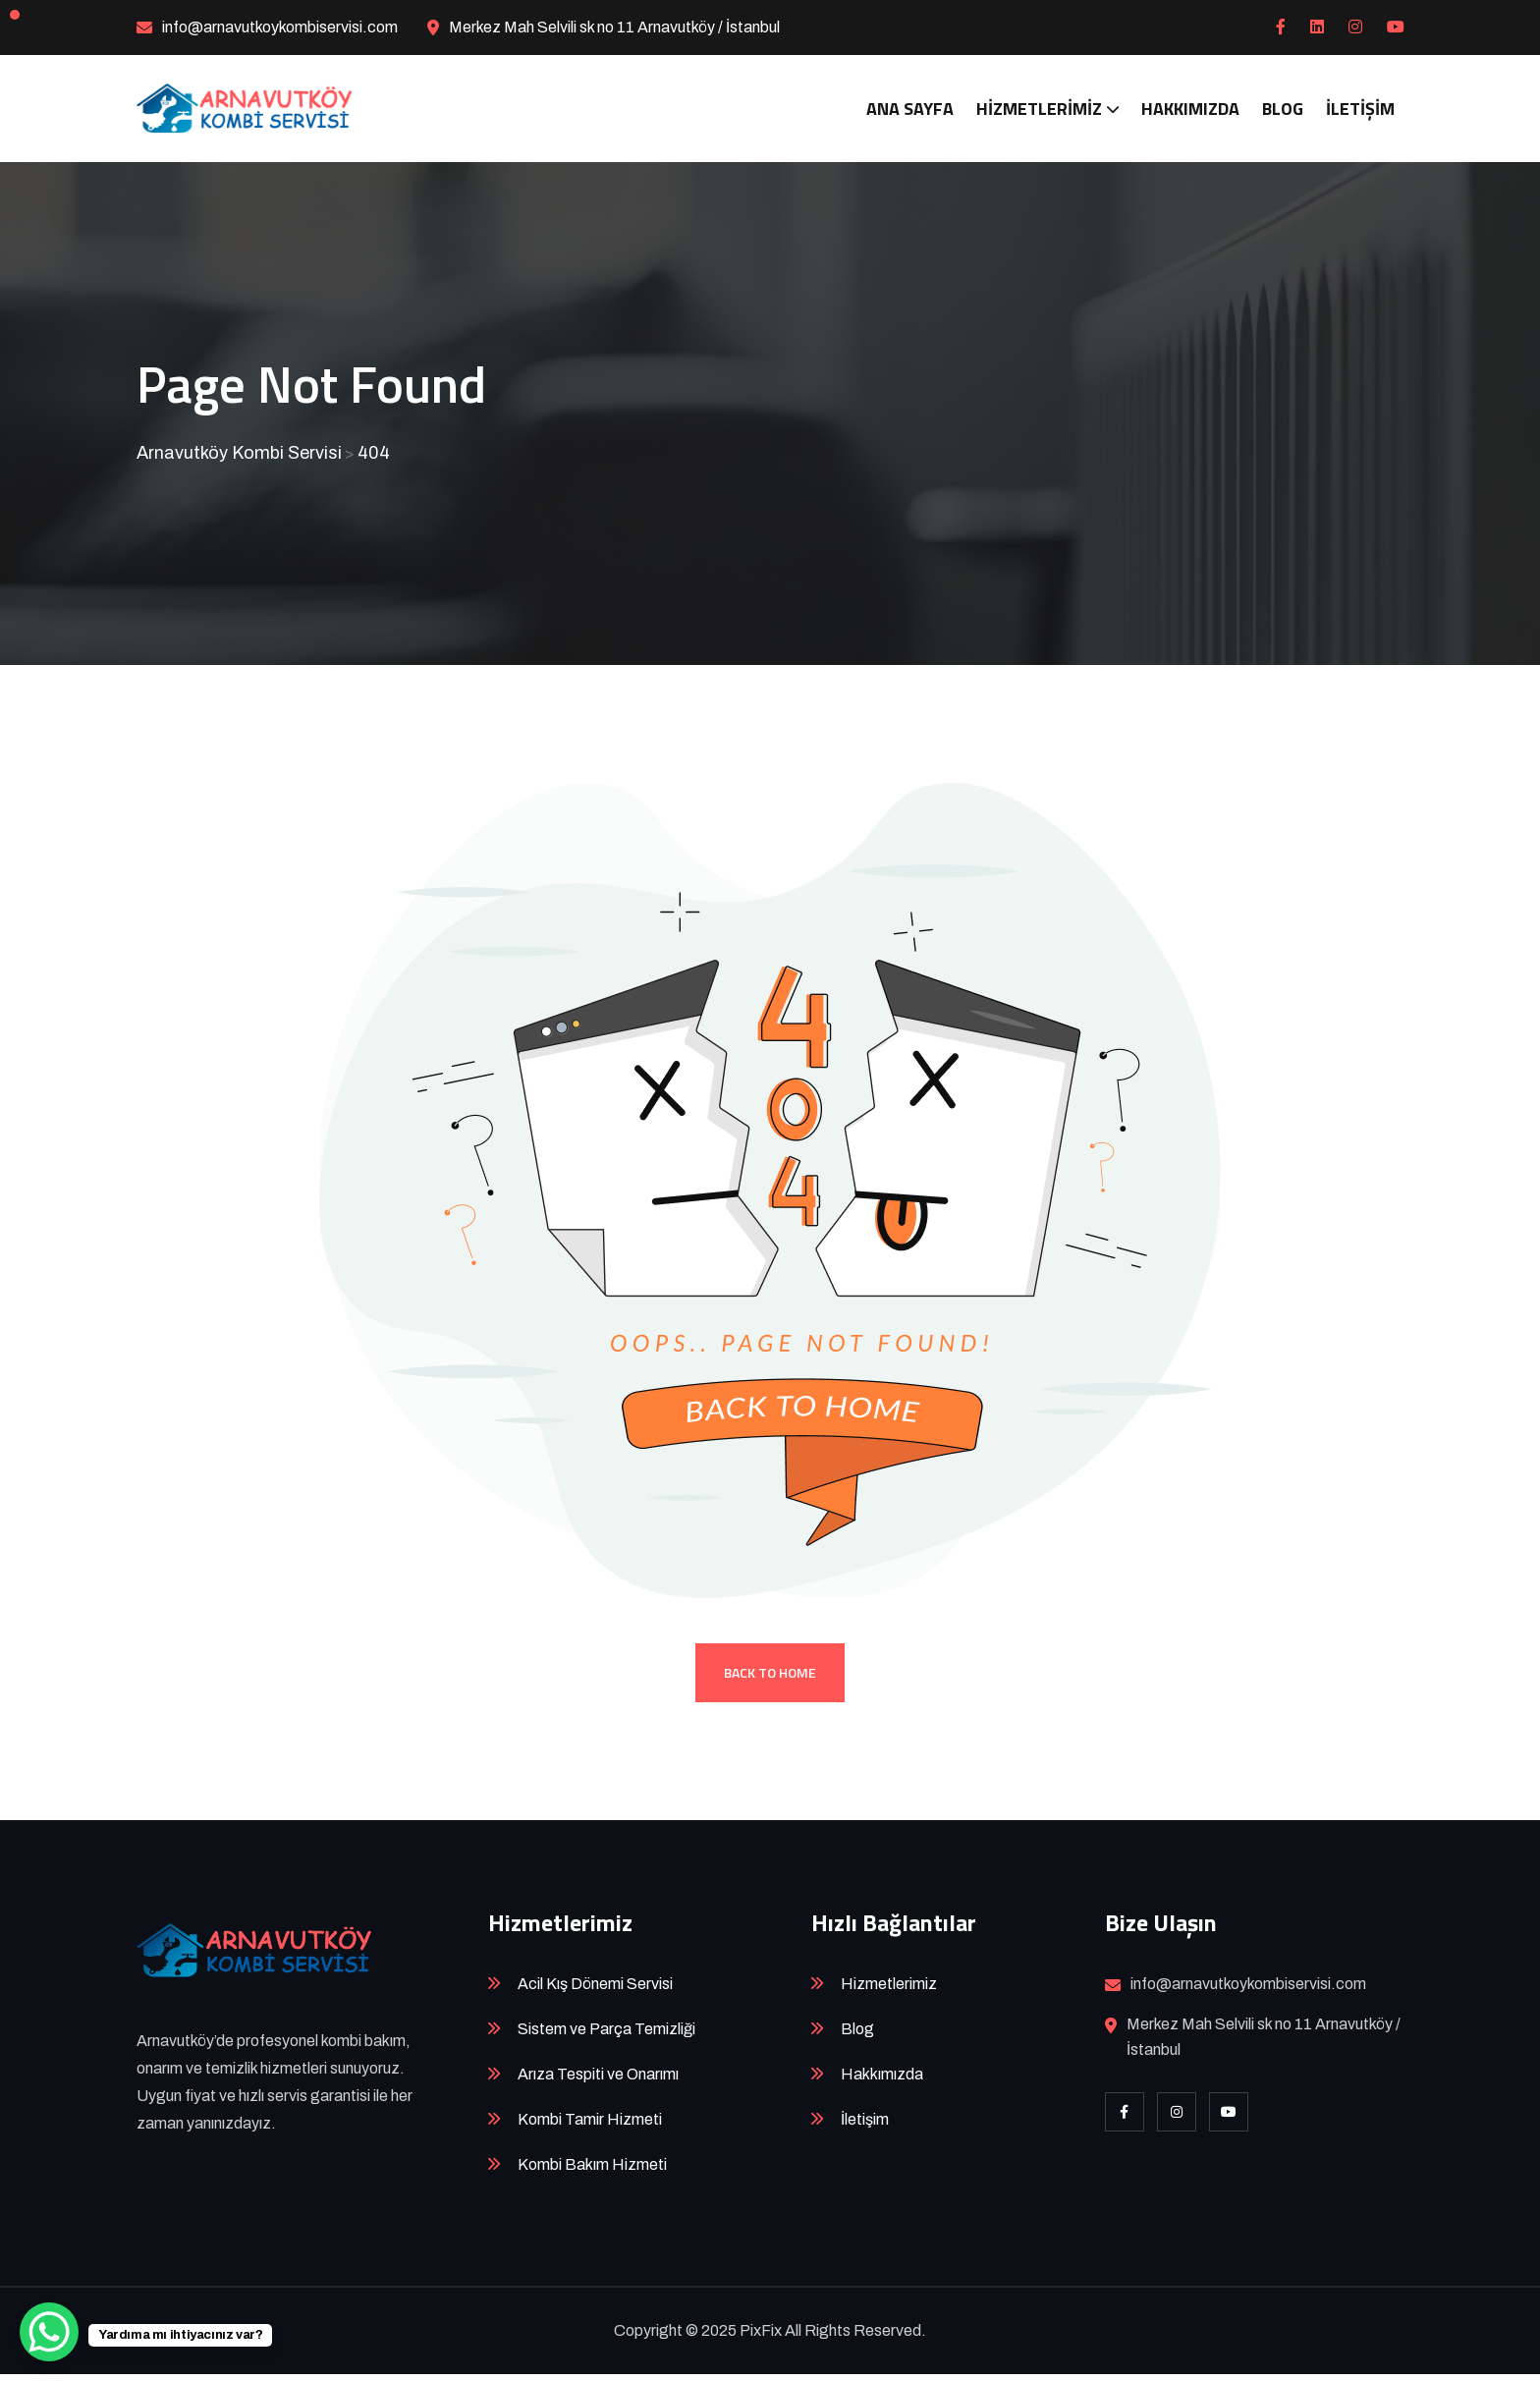  I want to click on Blog, so click(1282, 108).